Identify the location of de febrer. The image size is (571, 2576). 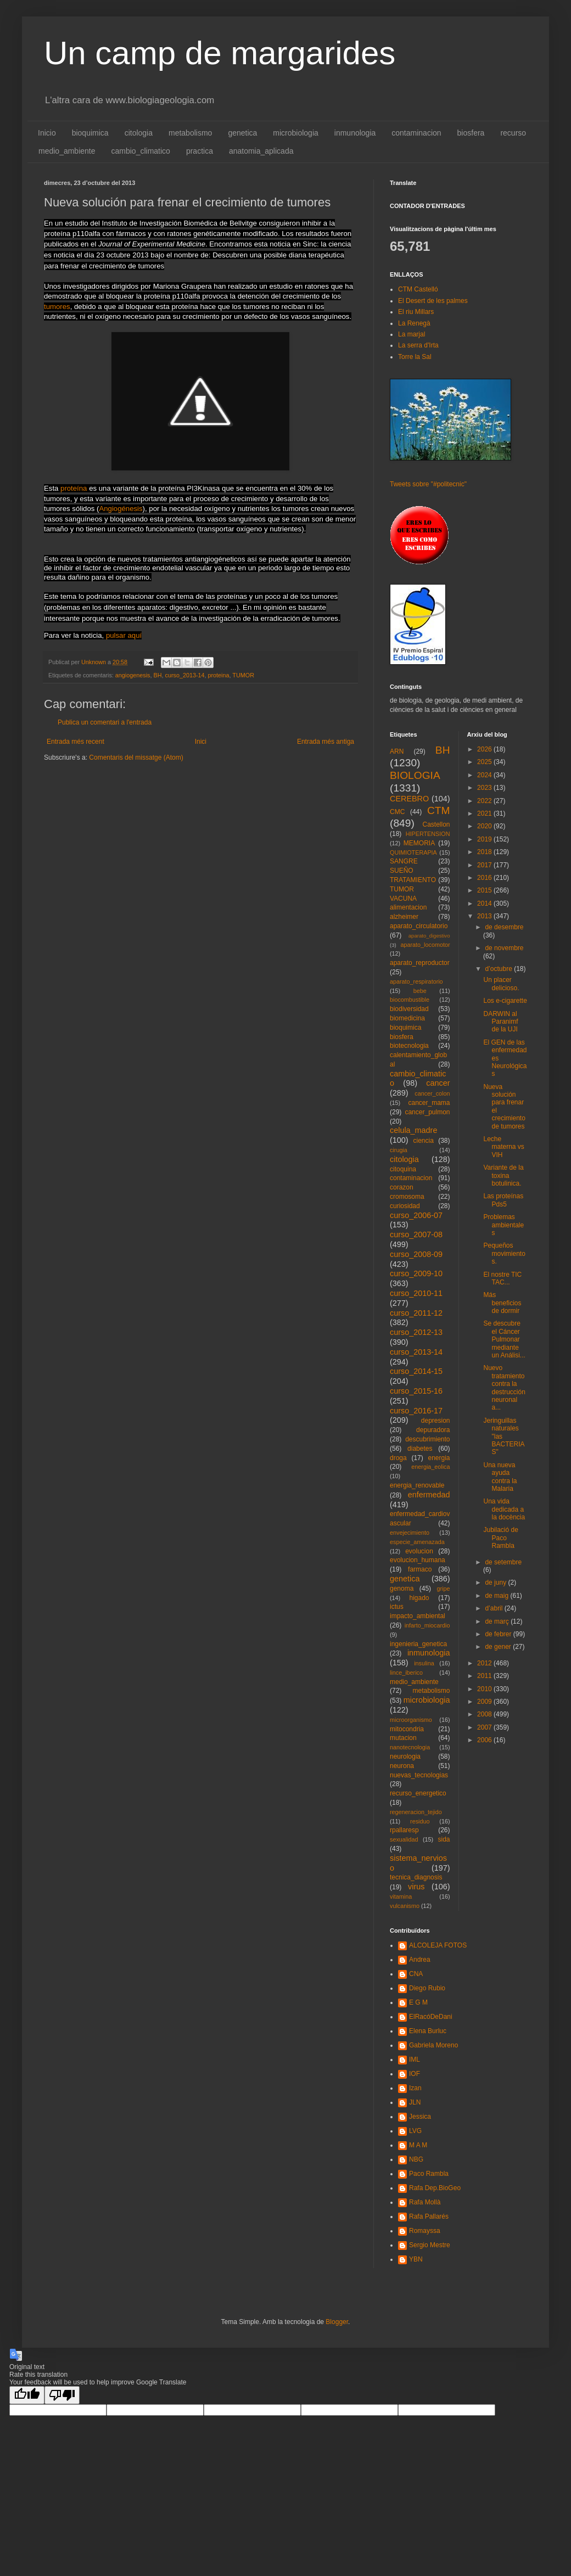
(499, 1634).